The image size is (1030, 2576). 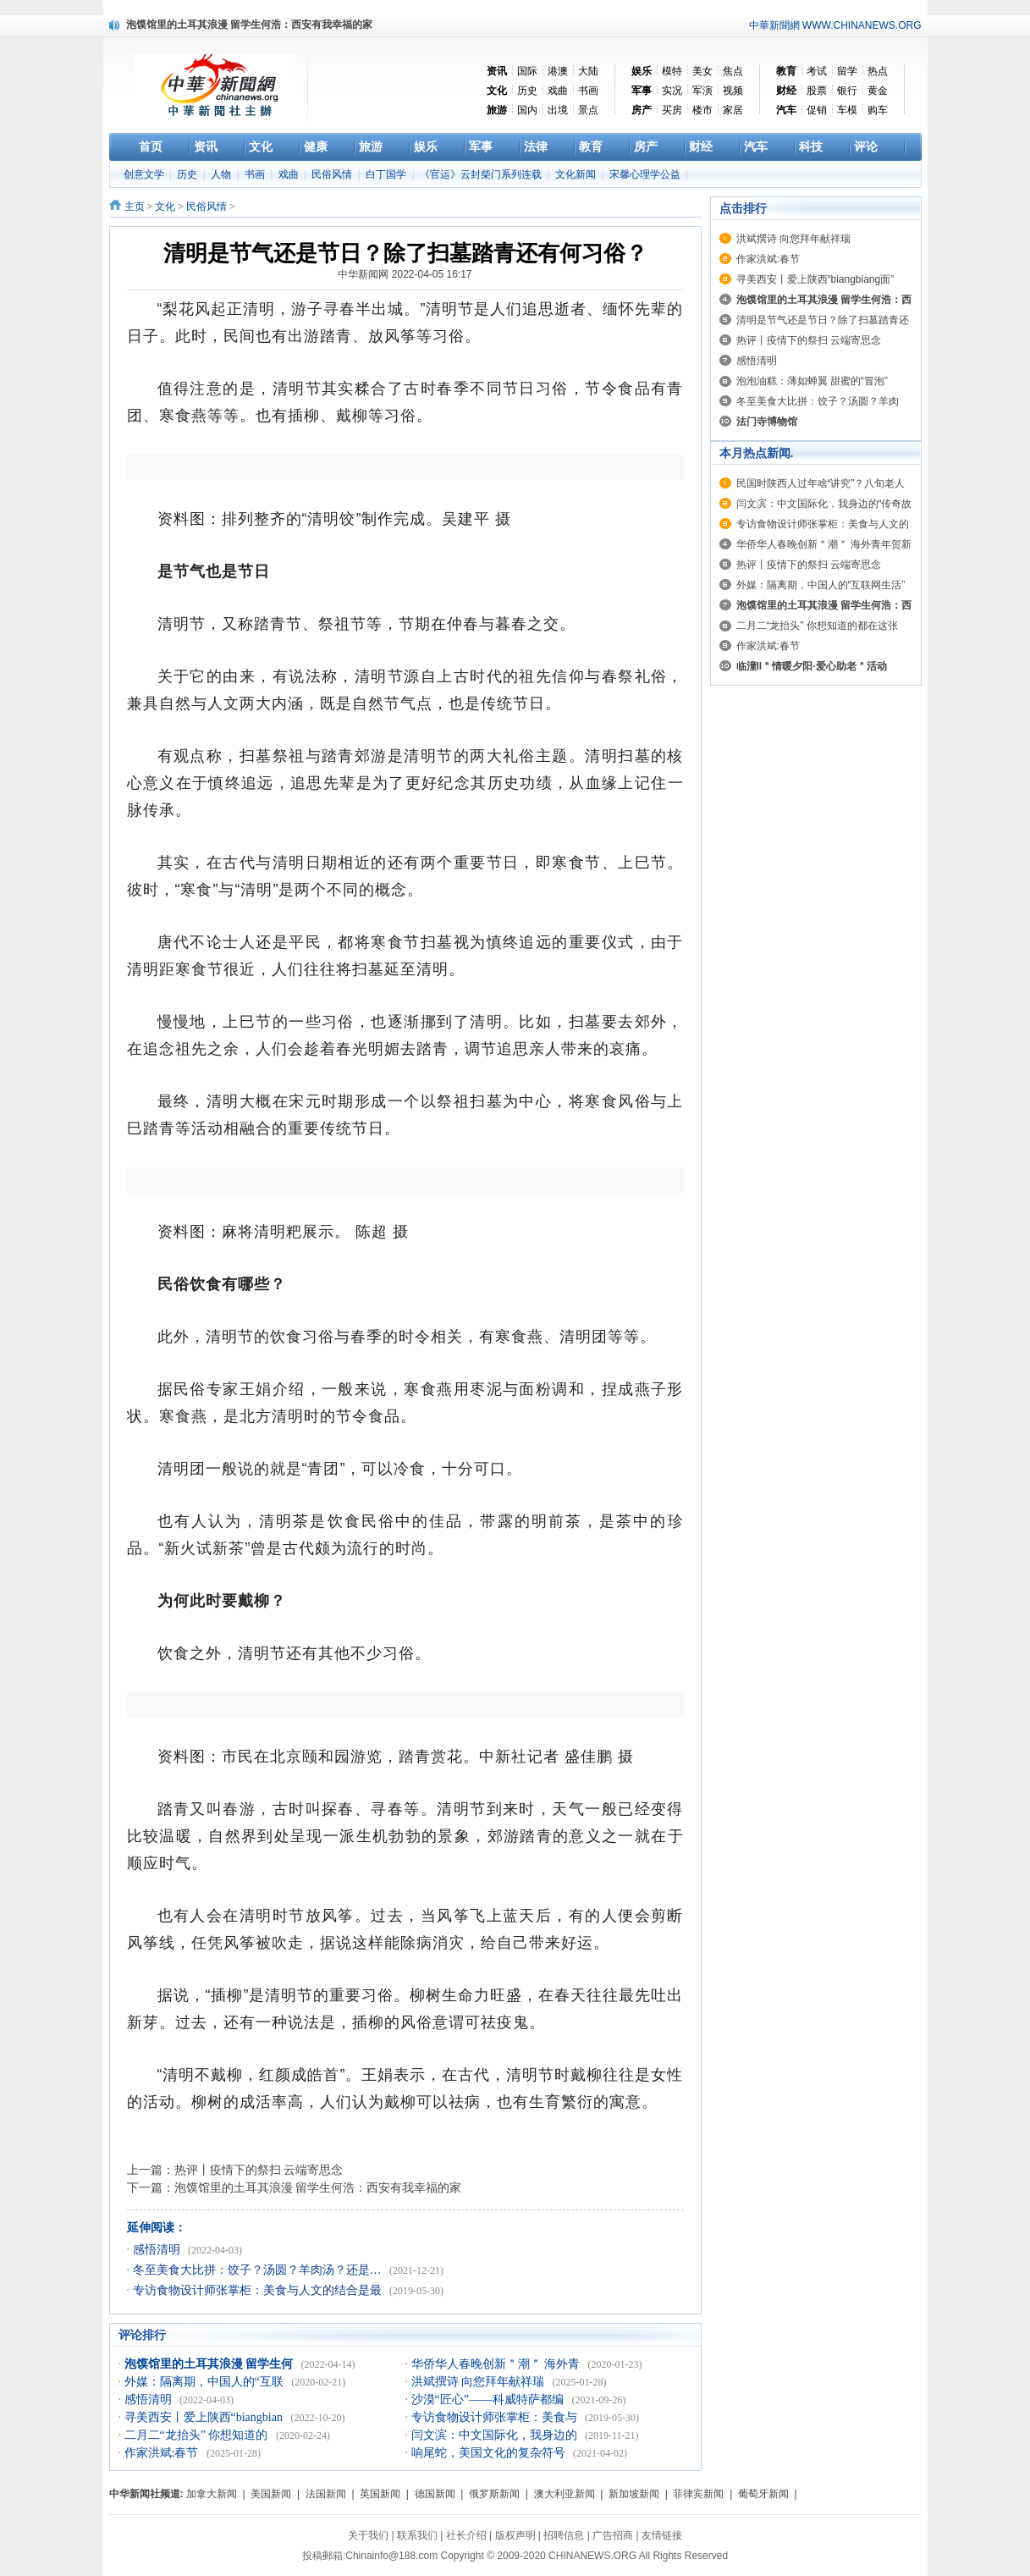 I want to click on 军演, so click(x=702, y=91).